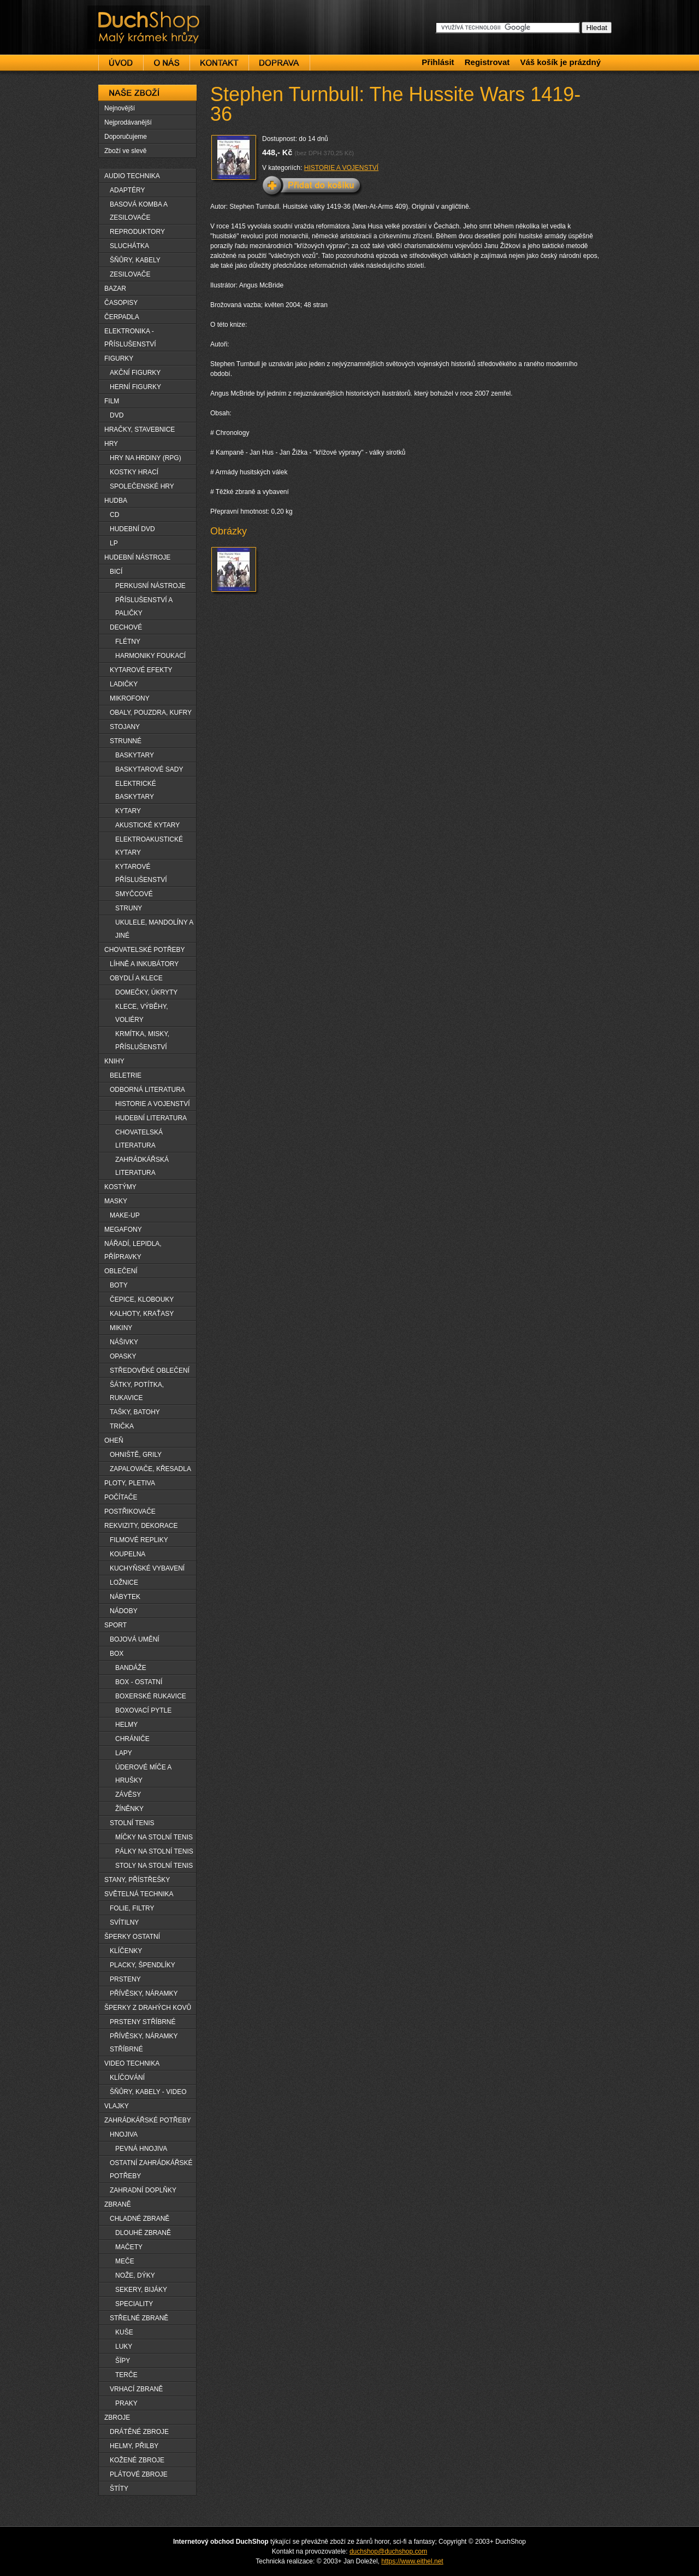 The height and width of the screenshot is (2576, 699). Describe the element at coordinates (121, 1328) in the screenshot. I see `MIKINY` at that location.